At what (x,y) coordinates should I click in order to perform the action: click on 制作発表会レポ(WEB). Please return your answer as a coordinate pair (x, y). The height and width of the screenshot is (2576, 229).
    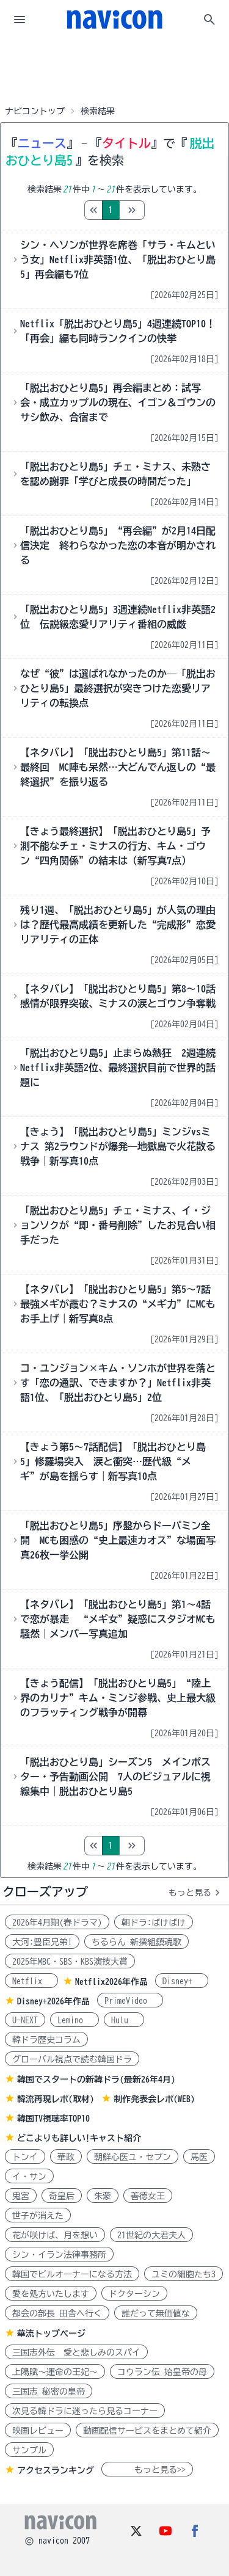
    Looking at the image, I should click on (154, 2099).